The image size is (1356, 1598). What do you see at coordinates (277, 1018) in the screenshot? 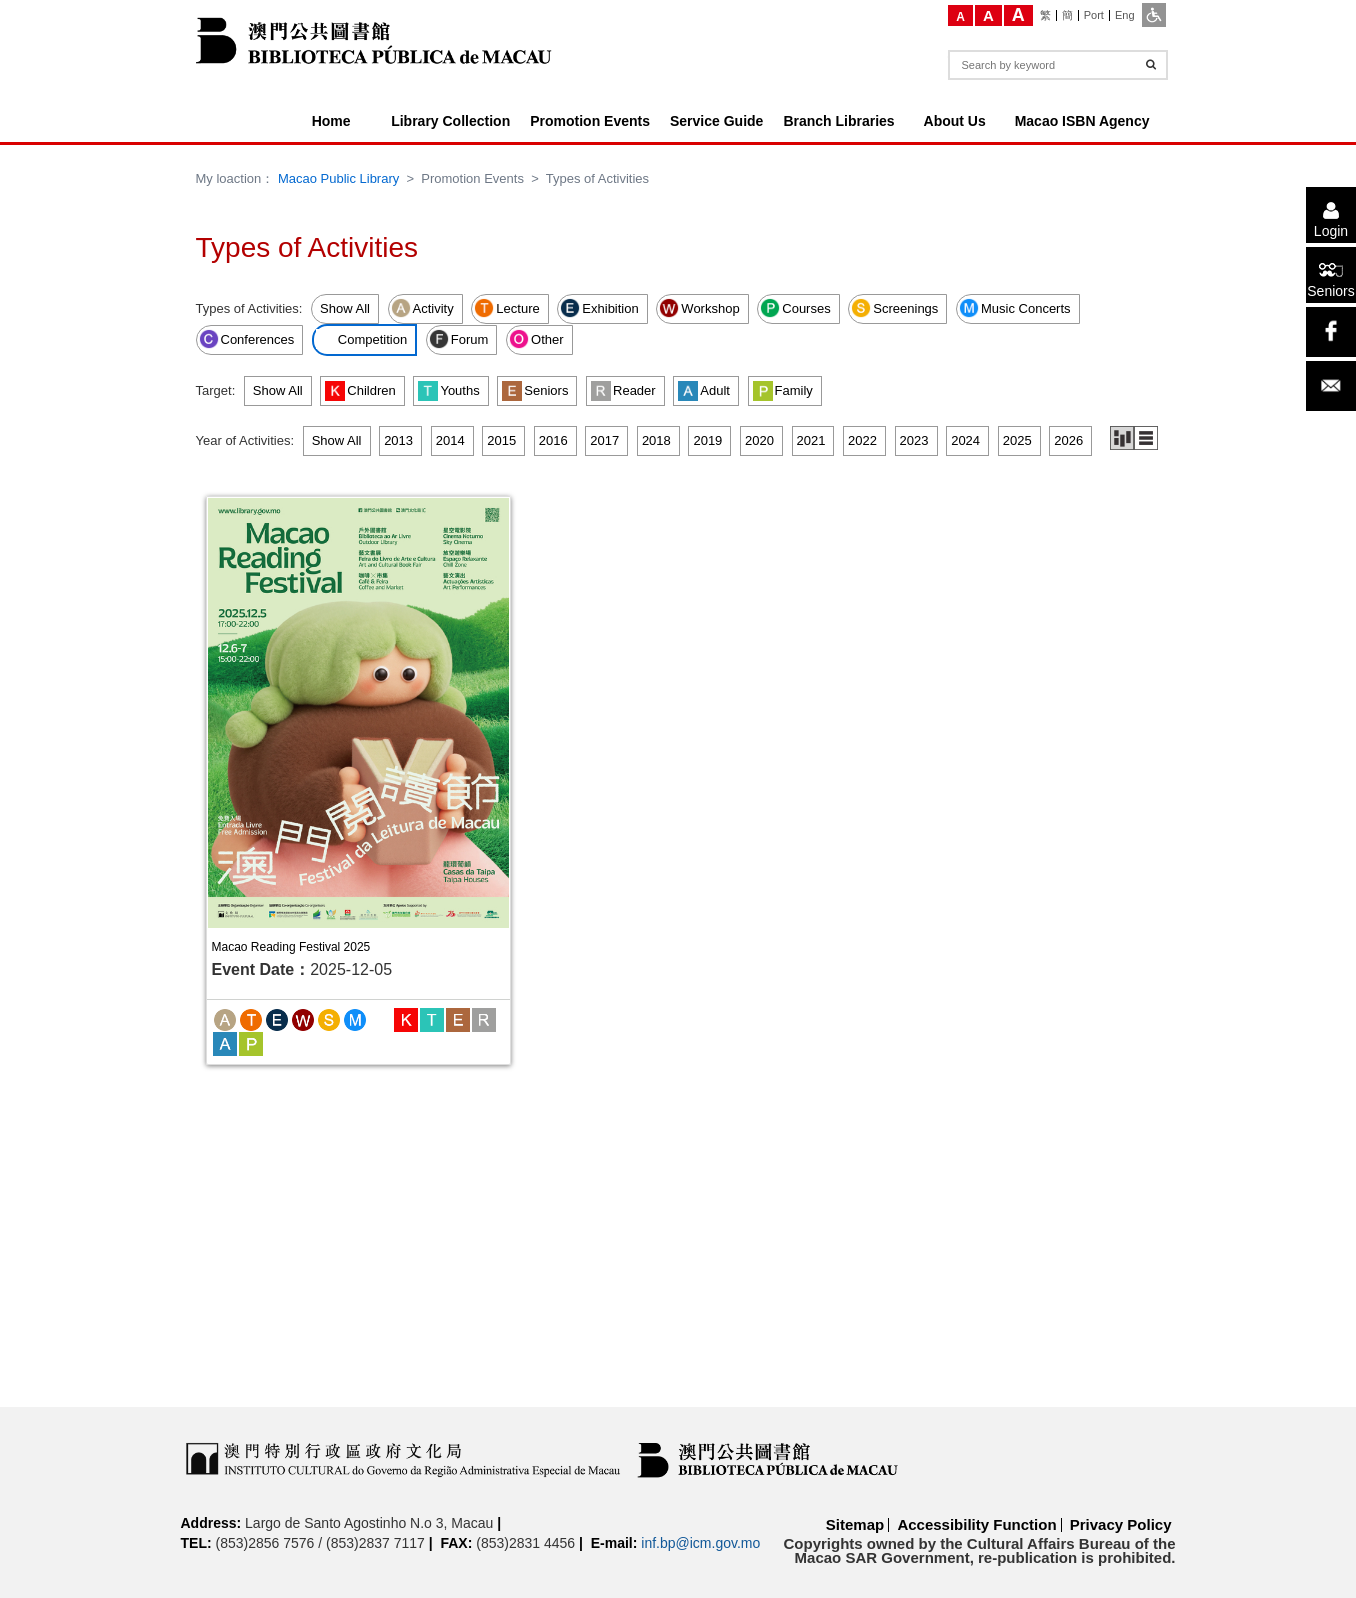
I see `[Exhibition]` at bounding box center [277, 1018].